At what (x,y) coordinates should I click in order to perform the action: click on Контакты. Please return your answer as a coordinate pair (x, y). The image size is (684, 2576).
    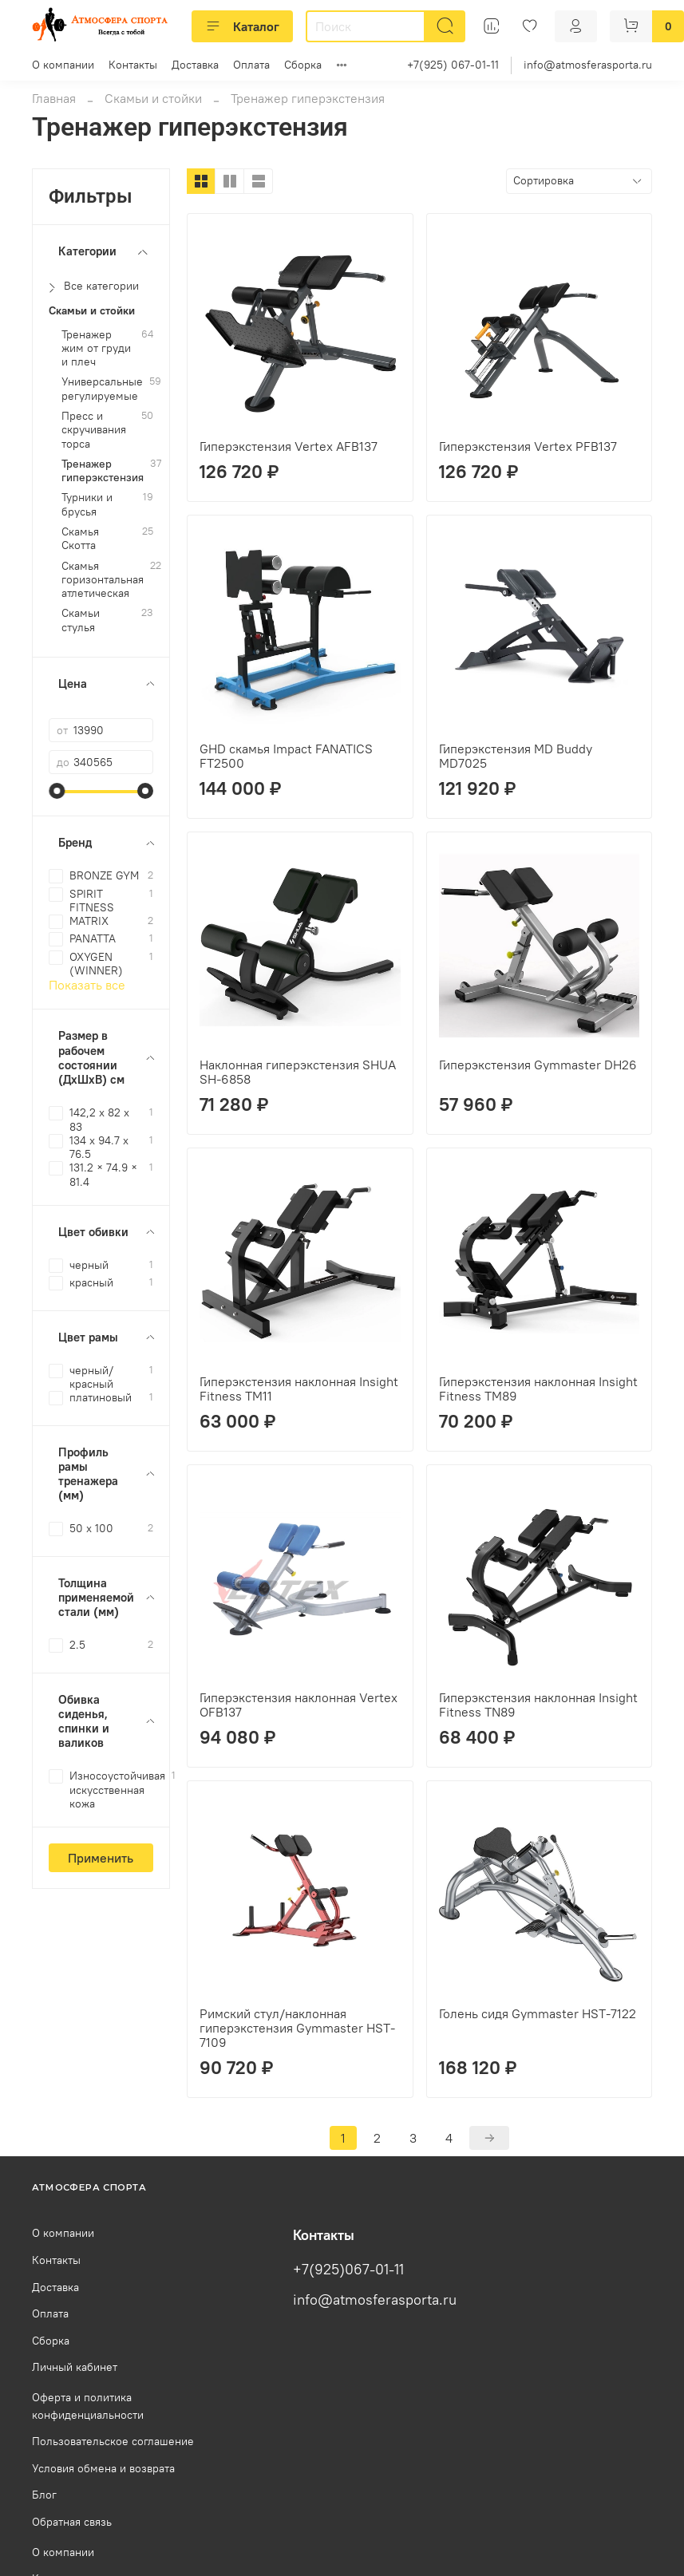
    Looking at the image, I should click on (133, 64).